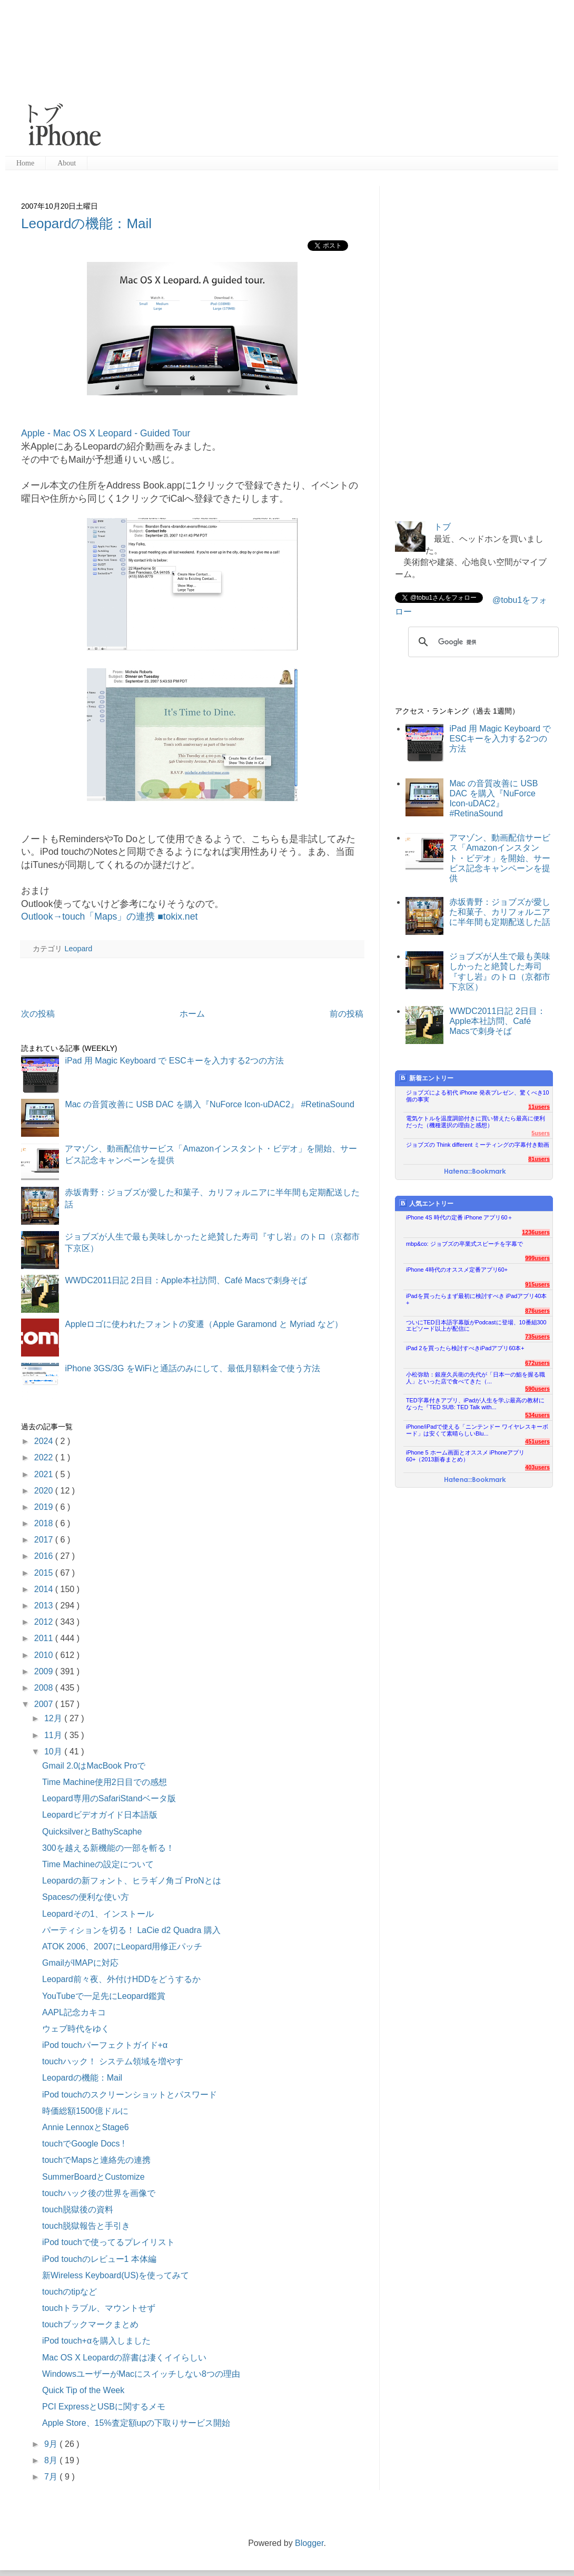 The image size is (574, 2576). What do you see at coordinates (464, 1244) in the screenshot?
I see `mbp&co: ジョブズの卒業式スピーチを字幕で` at bounding box center [464, 1244].